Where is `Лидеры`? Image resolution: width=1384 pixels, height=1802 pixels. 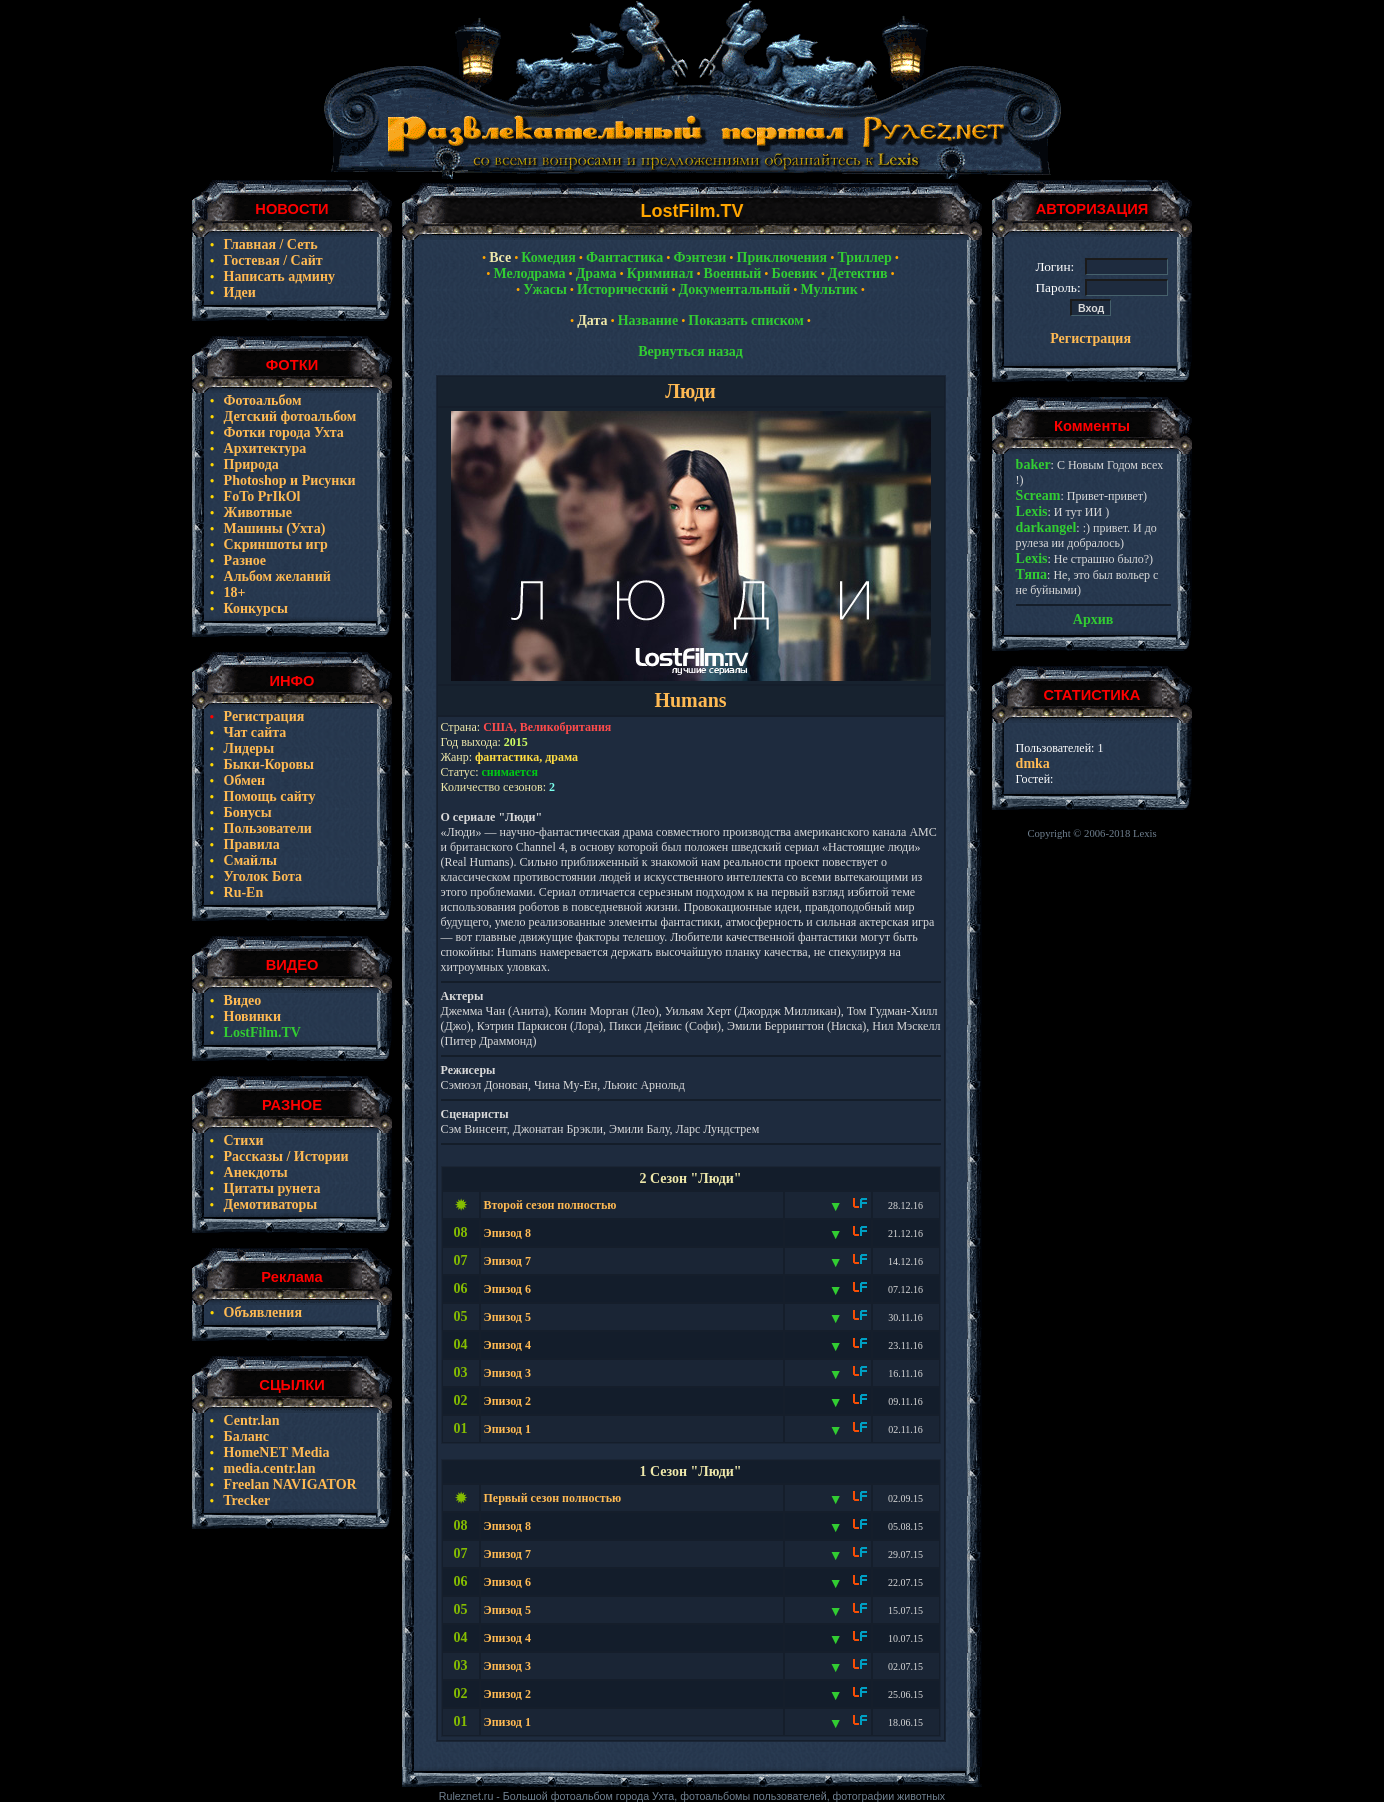 Лидеры is located at coordinates (247, 748).